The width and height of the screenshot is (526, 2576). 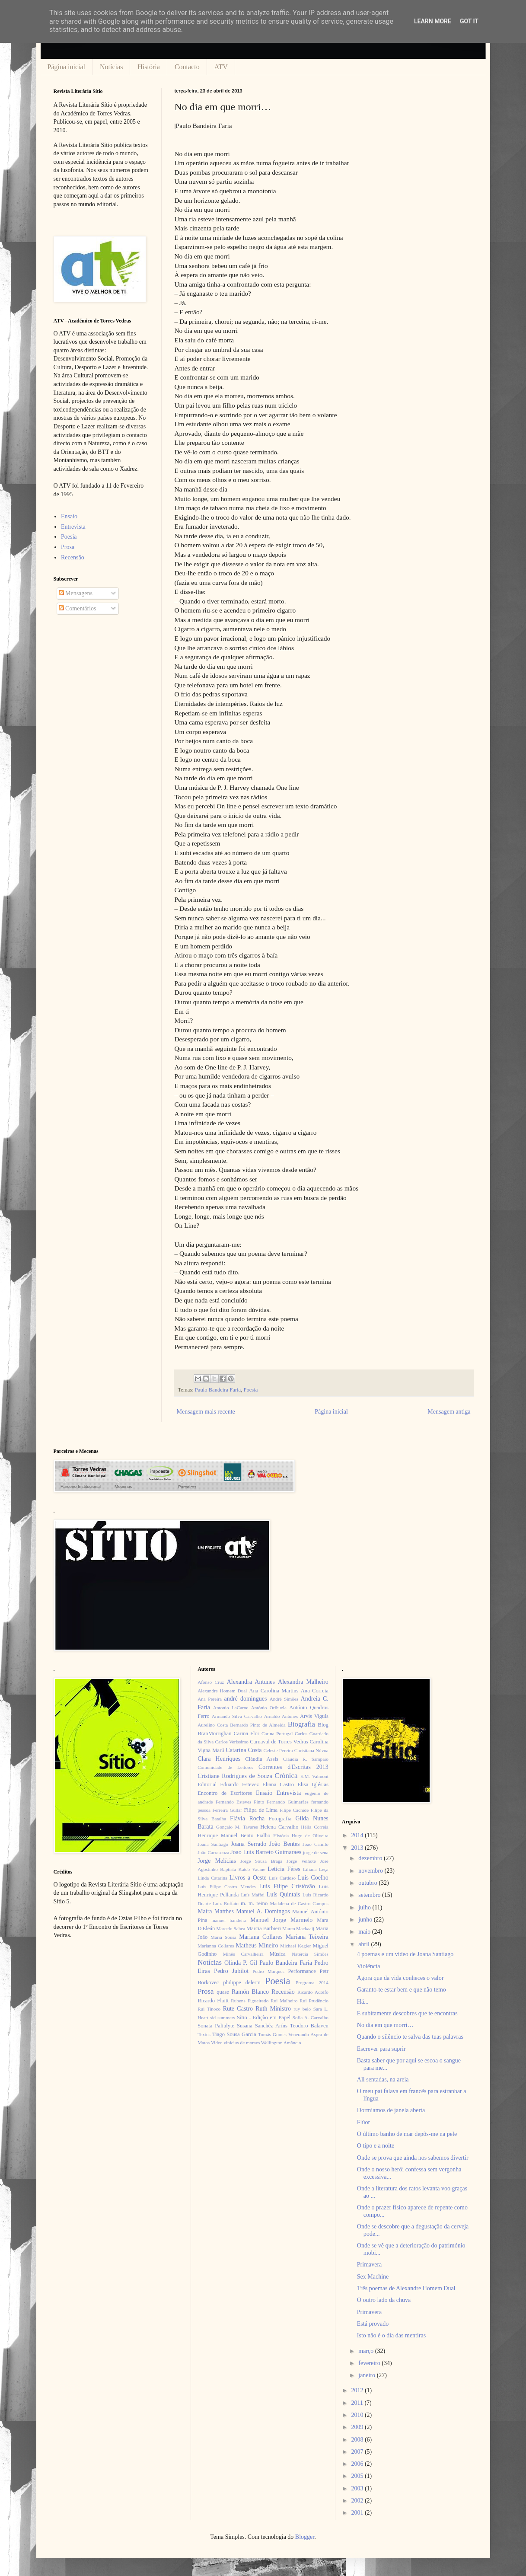 What do you see at coordinates (315, 1869) in the screenshot?
I see `Liliana Leça` at bounding box center [315, 1869].